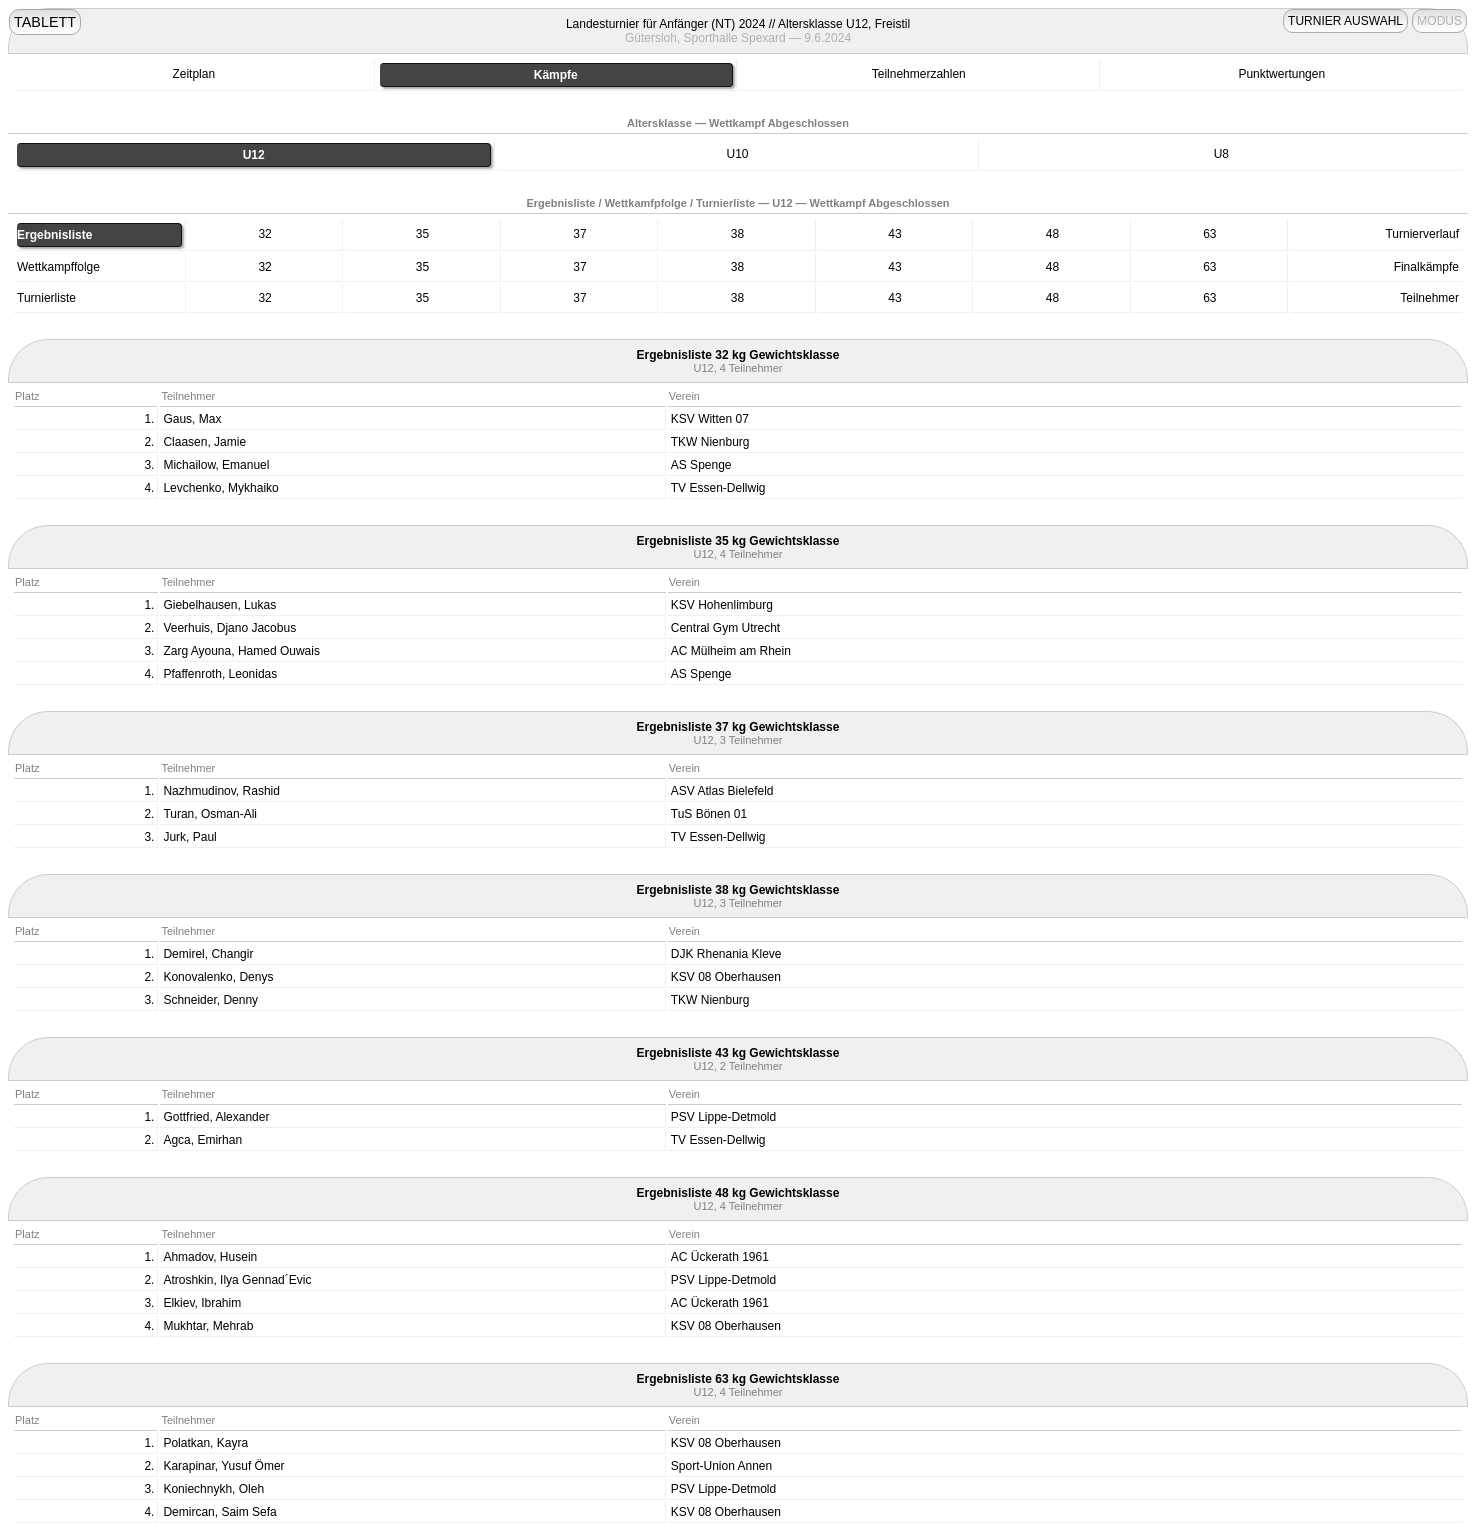 This screenshot has height=1537, width=1476. I want to click on Koniechnykh, Oleh, so click(213, 1489).